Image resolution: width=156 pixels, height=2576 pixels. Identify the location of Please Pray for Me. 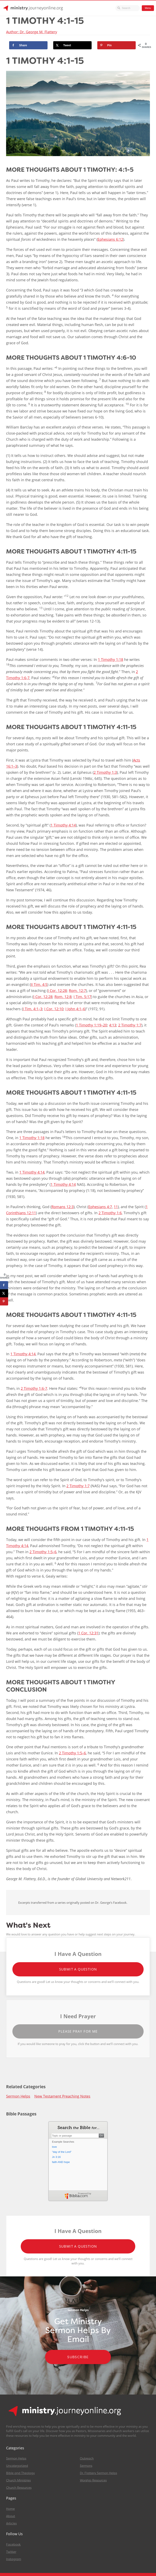
(78, 2031).